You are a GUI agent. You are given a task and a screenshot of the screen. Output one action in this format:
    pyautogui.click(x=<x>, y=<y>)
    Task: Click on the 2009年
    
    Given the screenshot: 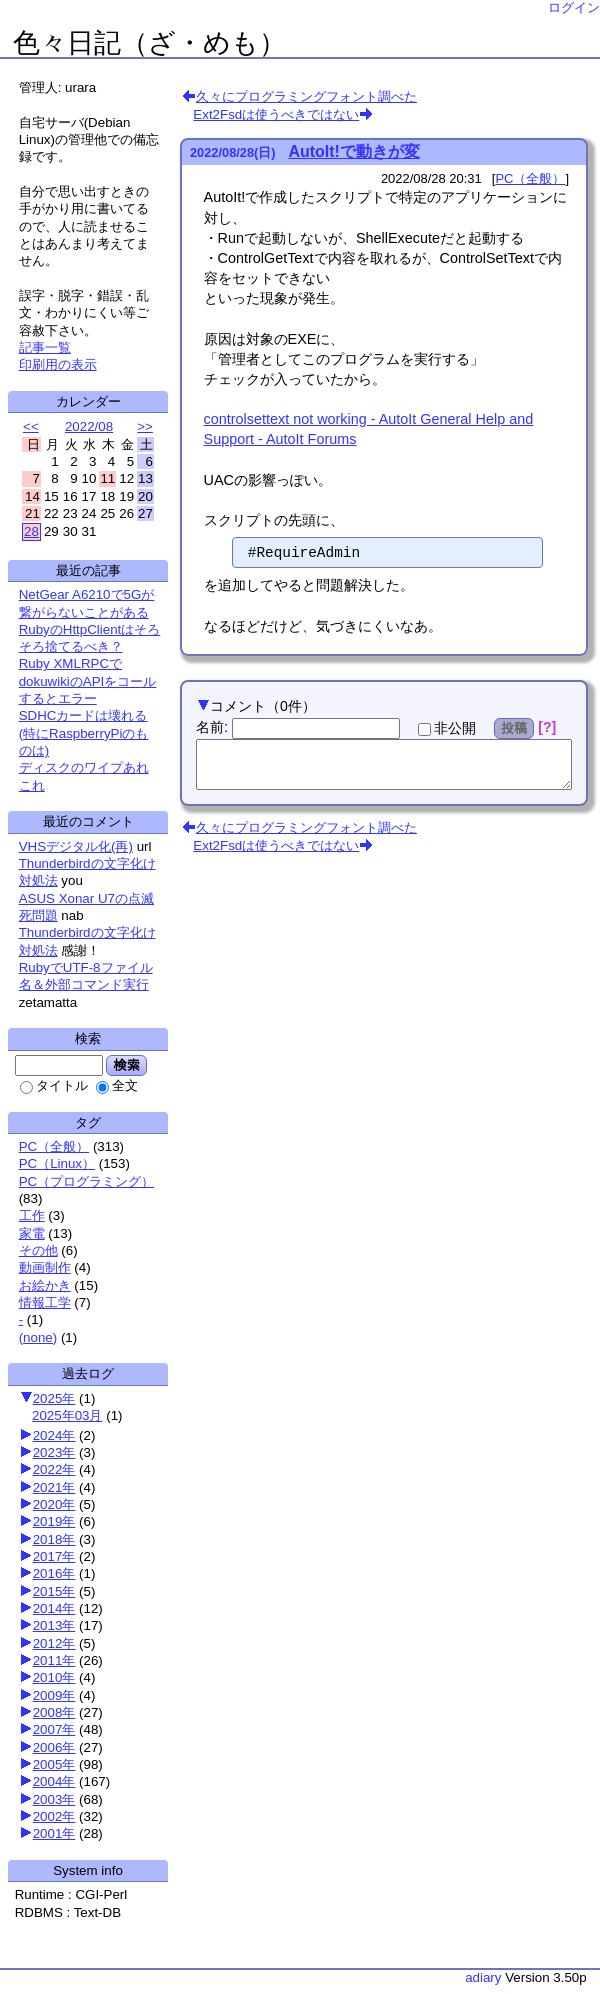 What is the action you would take?
    pyautogui.click(x=54, y=1695)
    